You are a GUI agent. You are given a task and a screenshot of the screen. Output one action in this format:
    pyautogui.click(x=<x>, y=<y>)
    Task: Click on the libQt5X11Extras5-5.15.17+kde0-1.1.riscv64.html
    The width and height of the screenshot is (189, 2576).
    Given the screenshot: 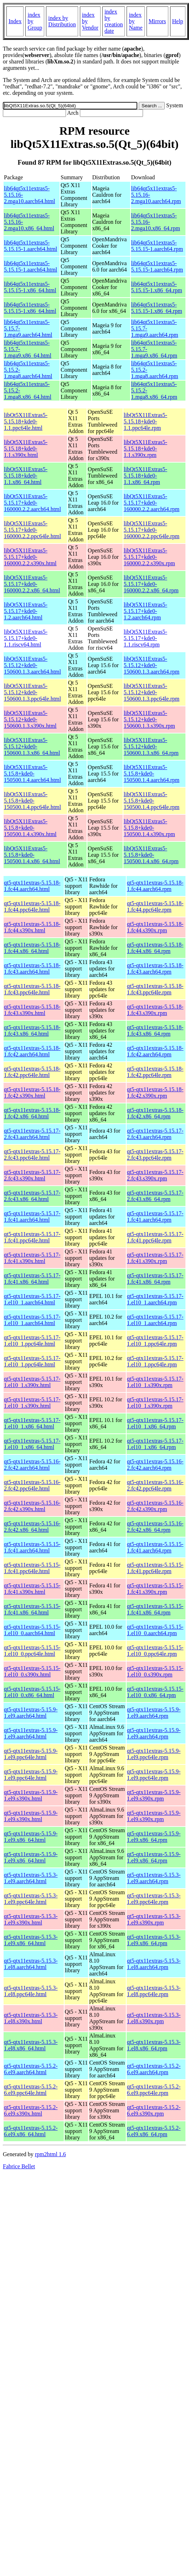 What is the action you would take?
    pyautogui.click(x=25, y=638)
    